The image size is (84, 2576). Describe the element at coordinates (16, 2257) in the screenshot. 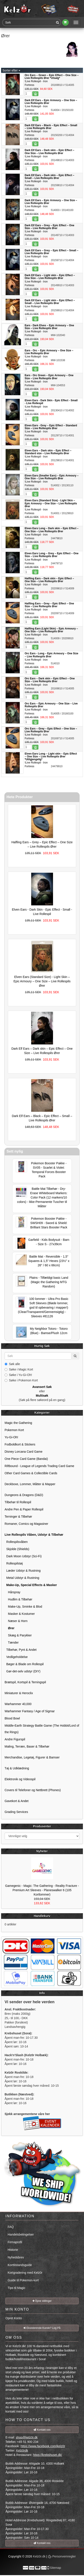

I see `Nyhedsbrev` at that location.